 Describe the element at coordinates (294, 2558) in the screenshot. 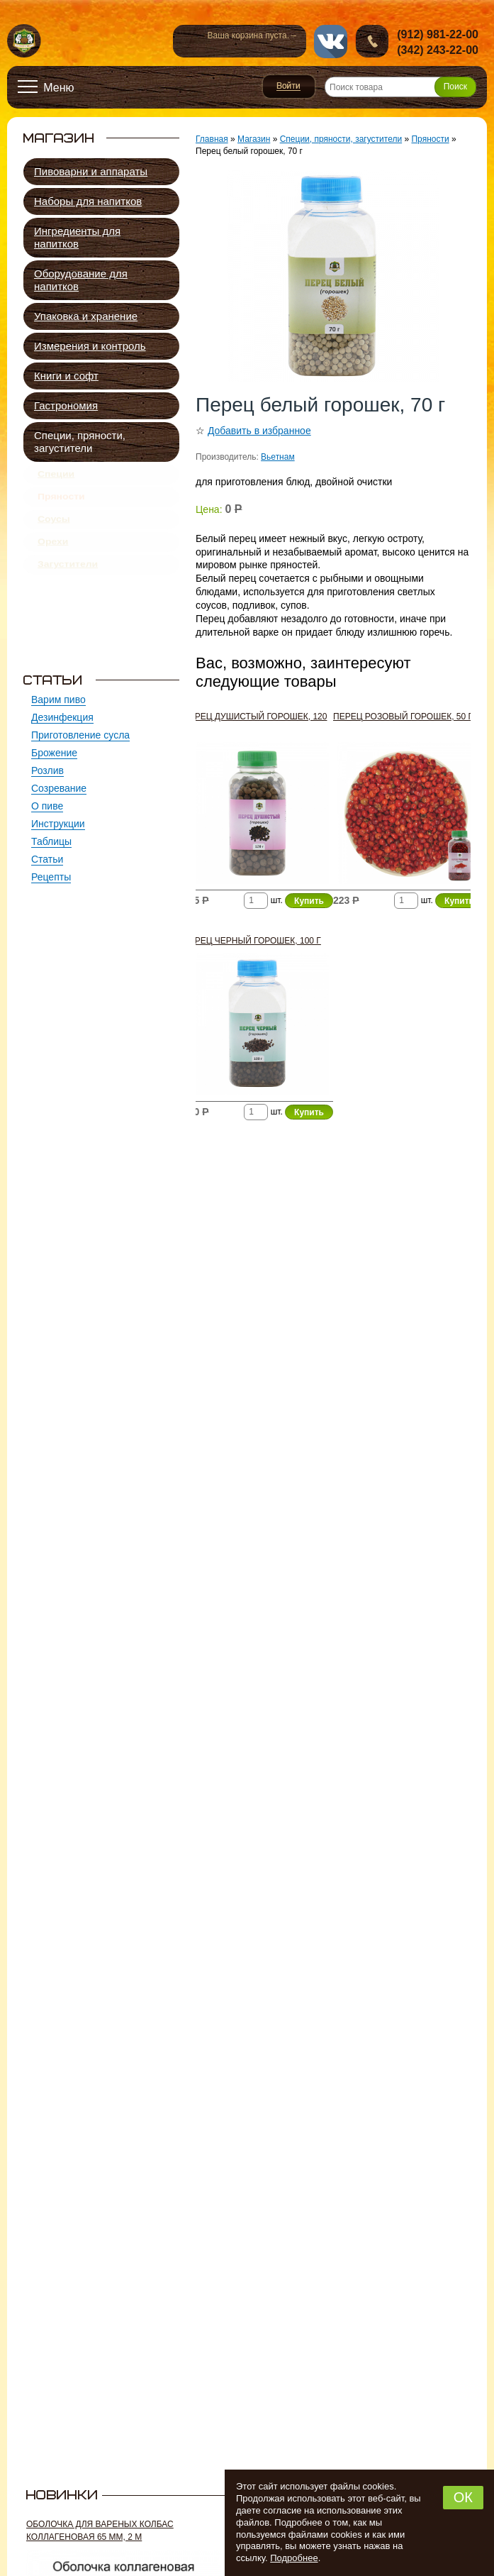

I see `Подробнее` at that location.